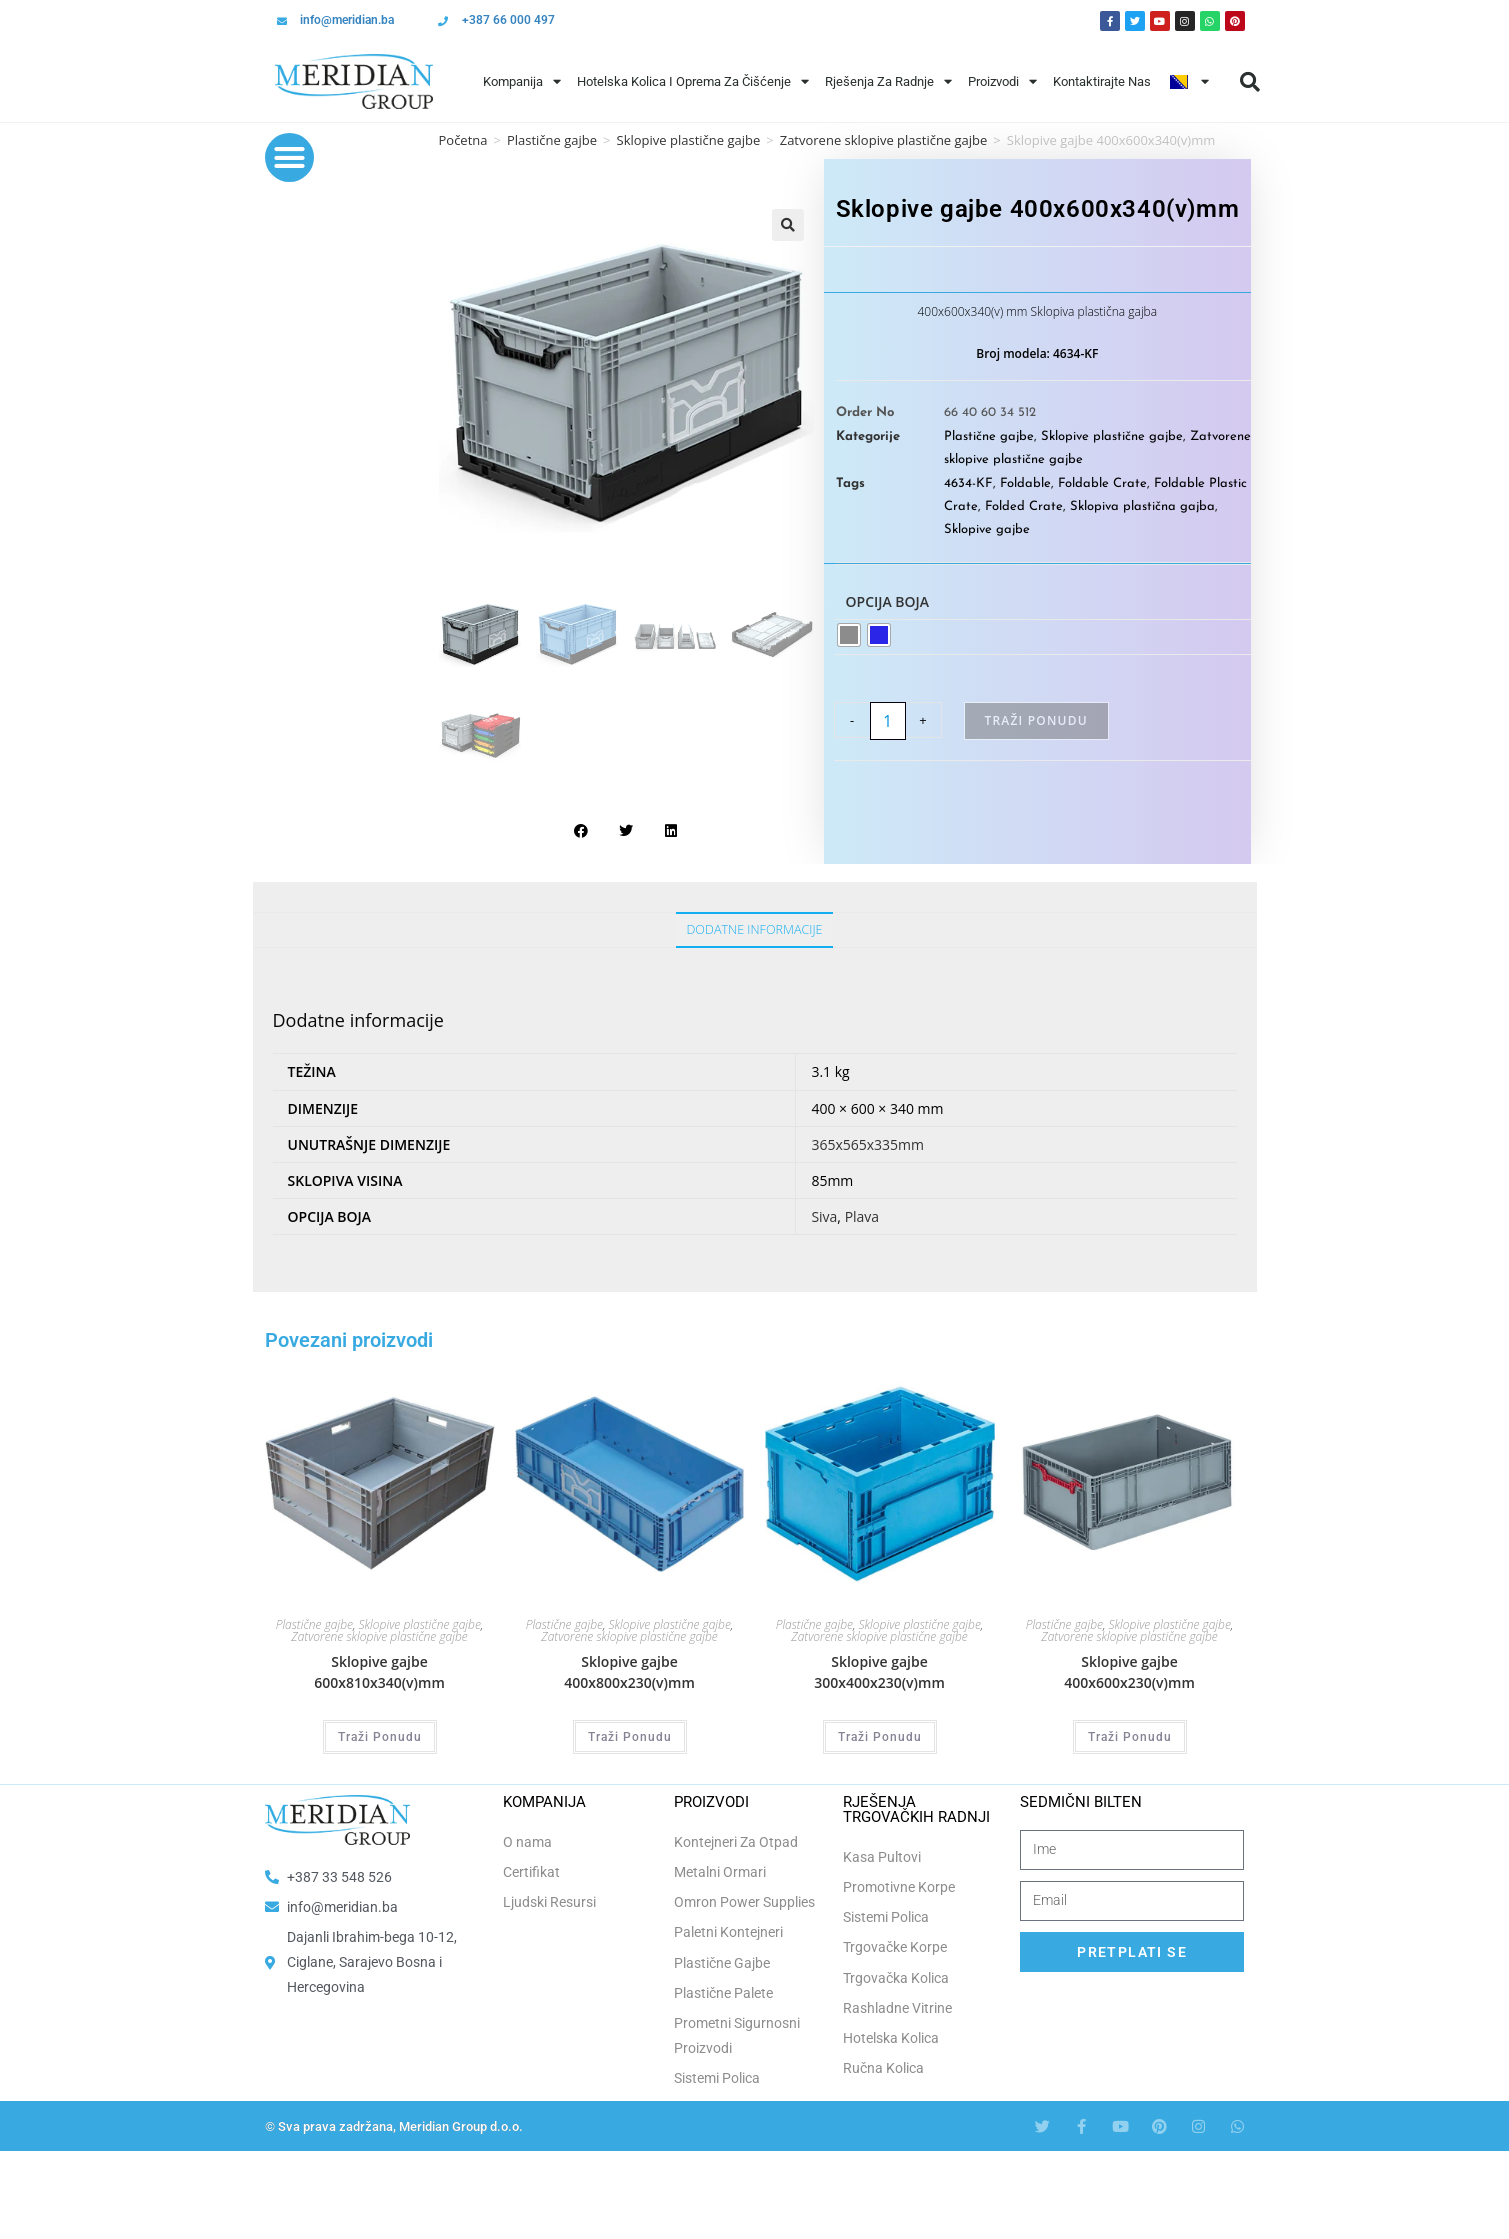 Image resolution: width=1509 pixels, height=2239 pixels. What do you see at coordinates (879, 1672) in the screenshot?
I see `Sklopive gajbe 300x400x230(v)mm` at bounding box center [879, 1672].